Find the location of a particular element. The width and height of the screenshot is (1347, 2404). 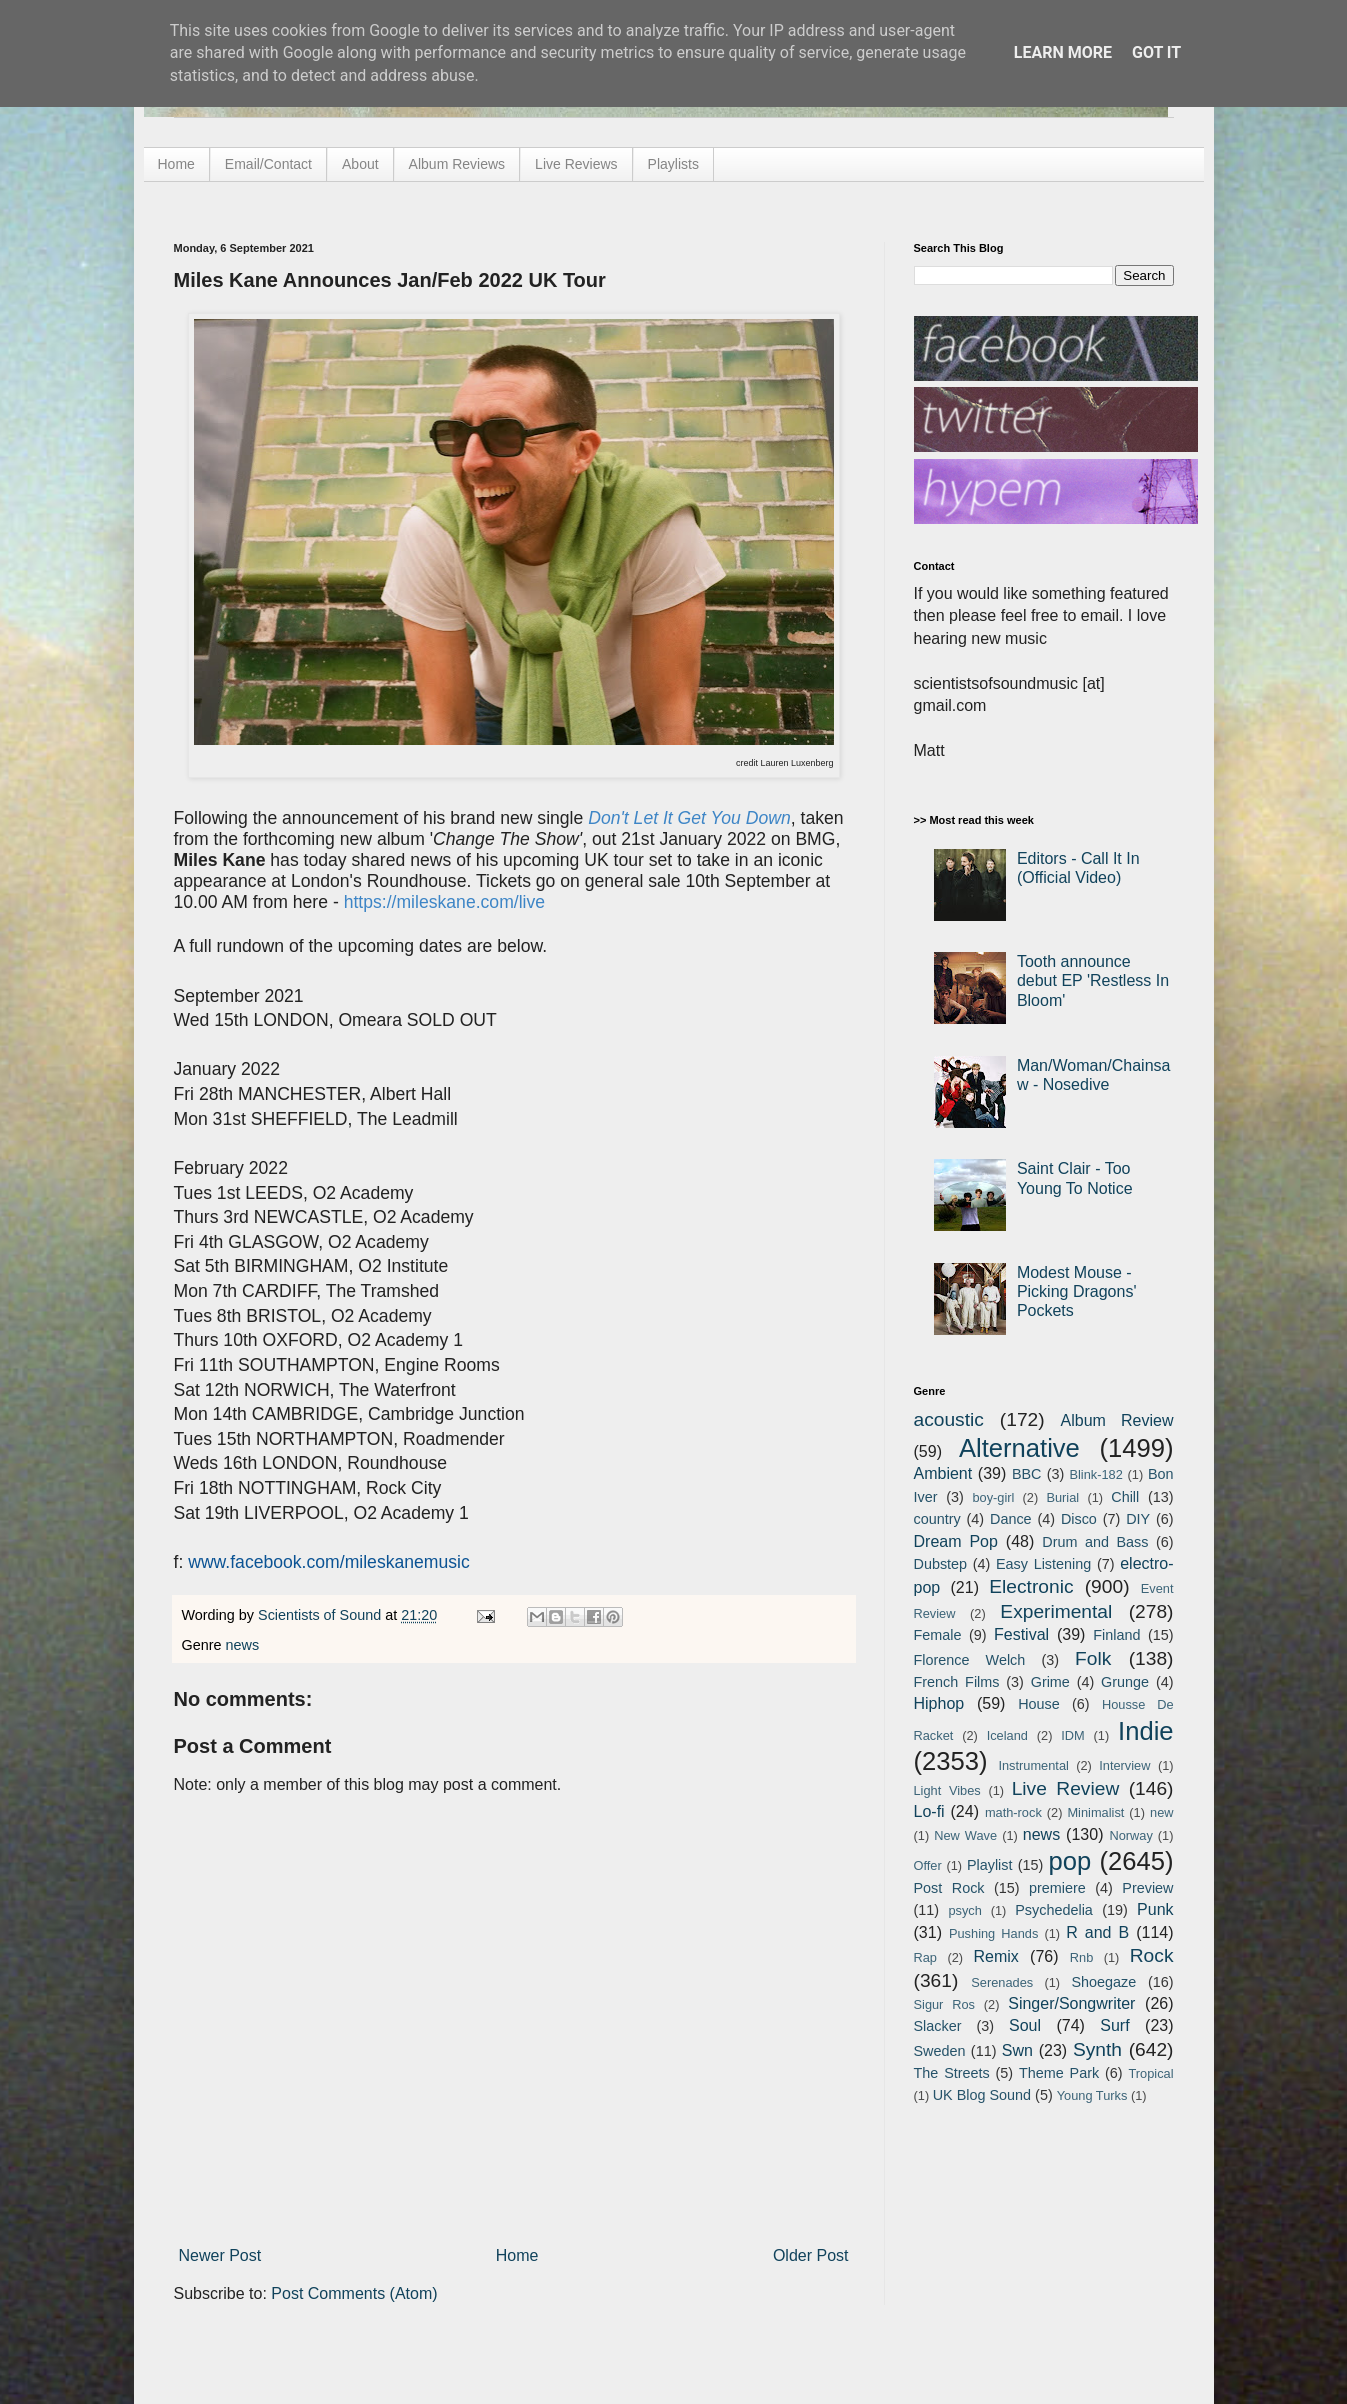

Playlists is located at coordinates (673, 164).